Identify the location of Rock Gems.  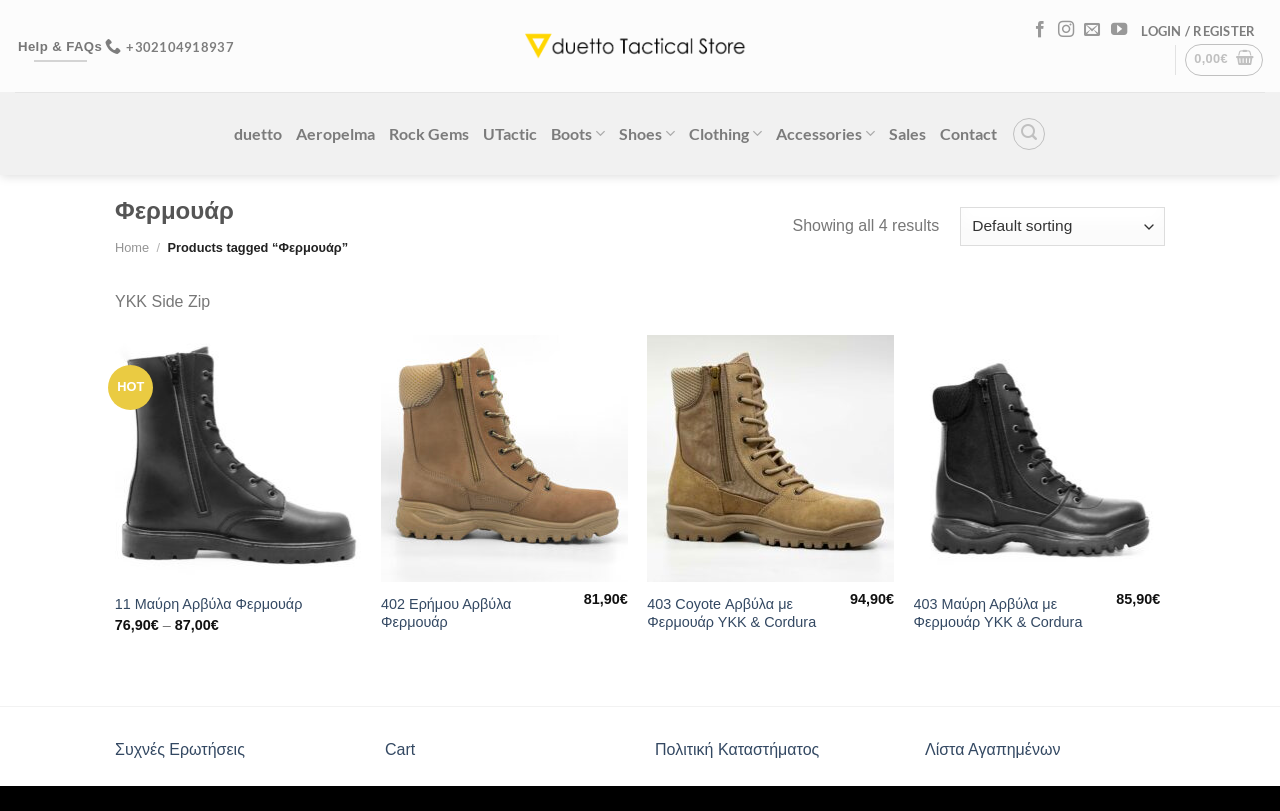
(429, 133).